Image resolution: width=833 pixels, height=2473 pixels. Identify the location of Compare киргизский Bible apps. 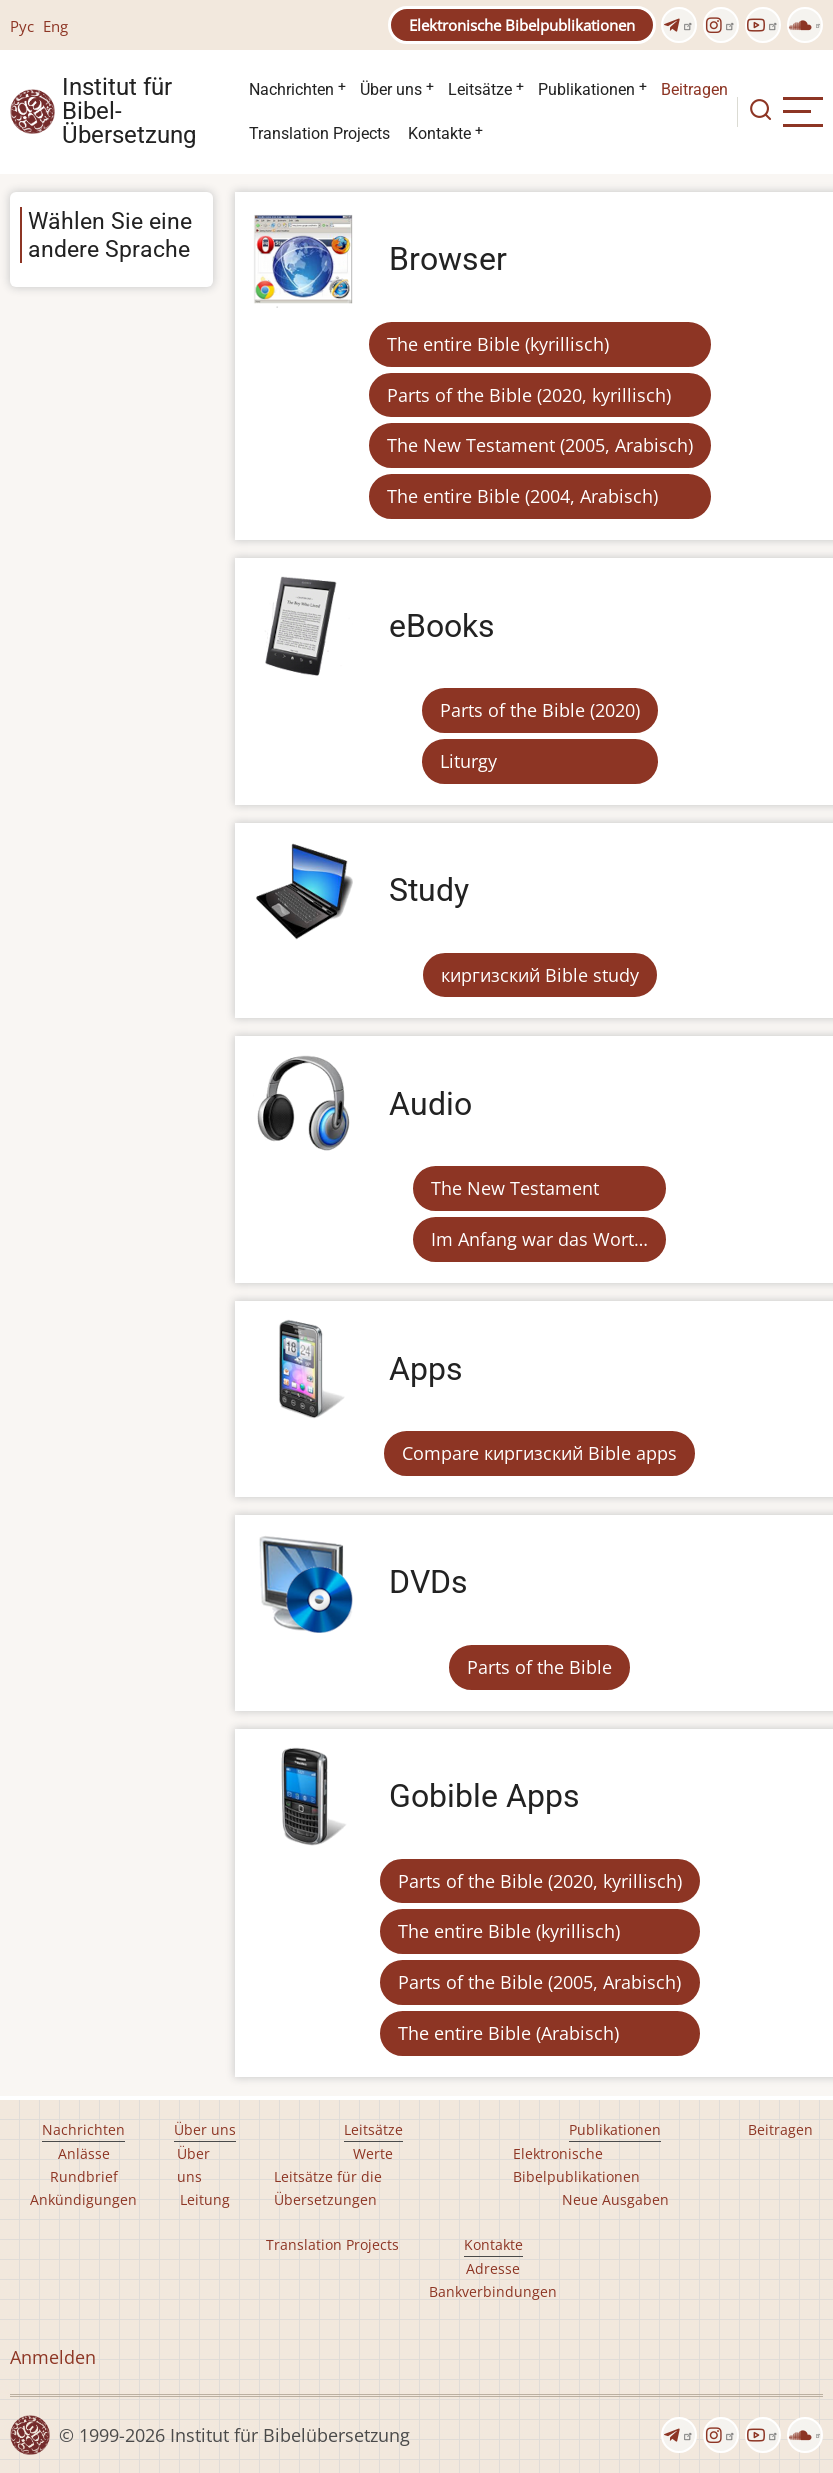
(539, 1453).